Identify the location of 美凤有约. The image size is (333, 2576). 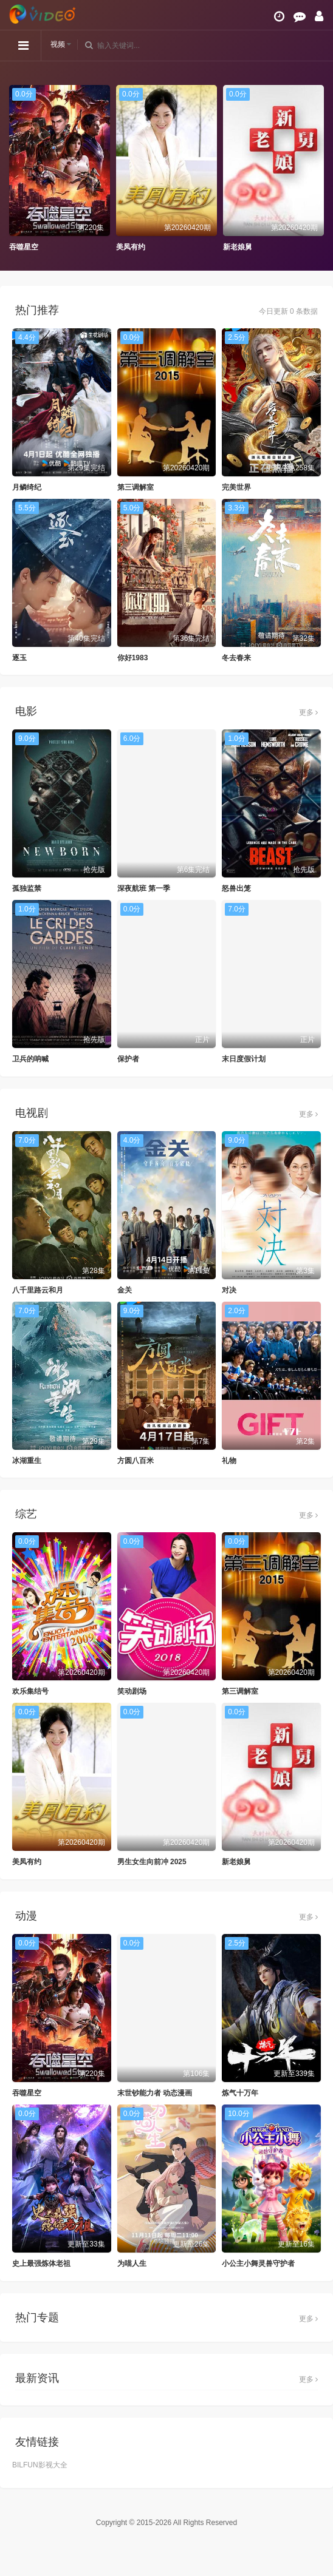
(130, 247).